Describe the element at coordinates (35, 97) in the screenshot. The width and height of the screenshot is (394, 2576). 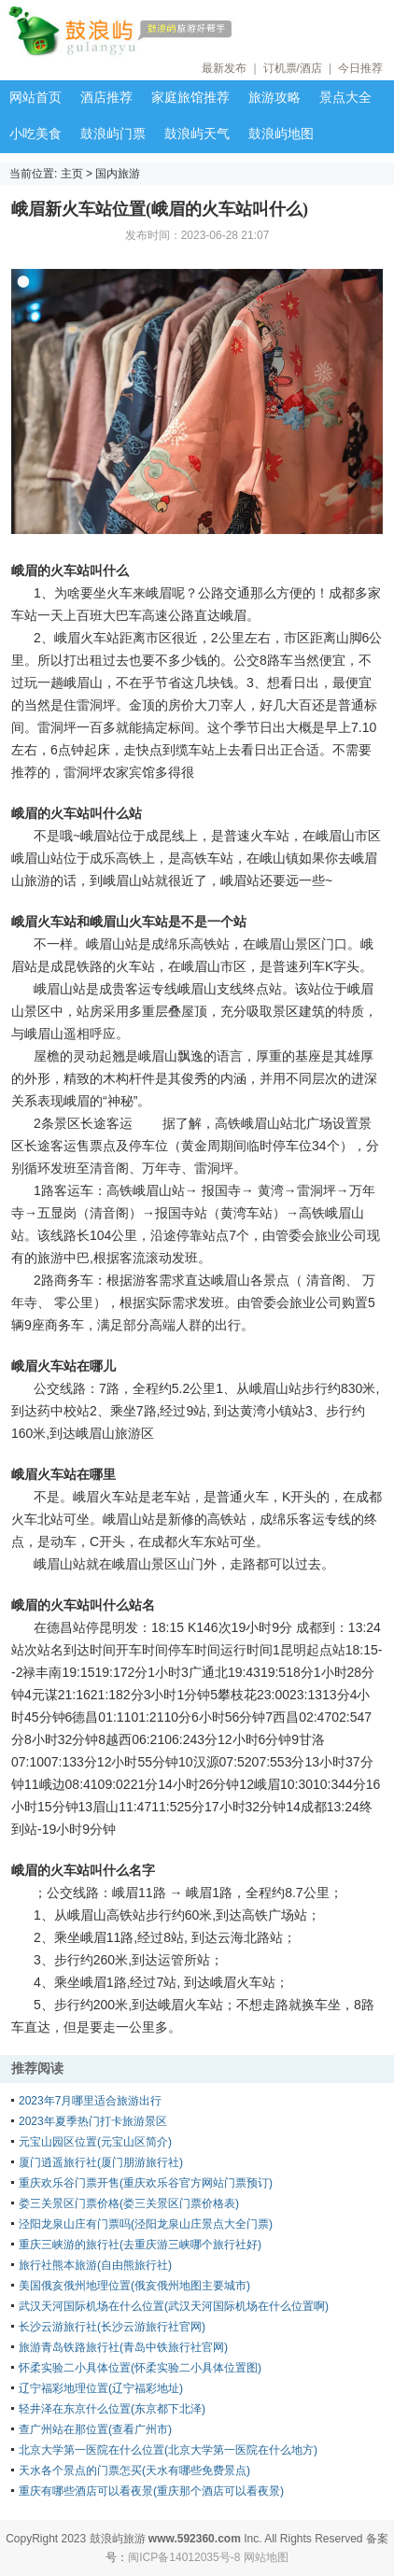
I see `网站首页` at that location.